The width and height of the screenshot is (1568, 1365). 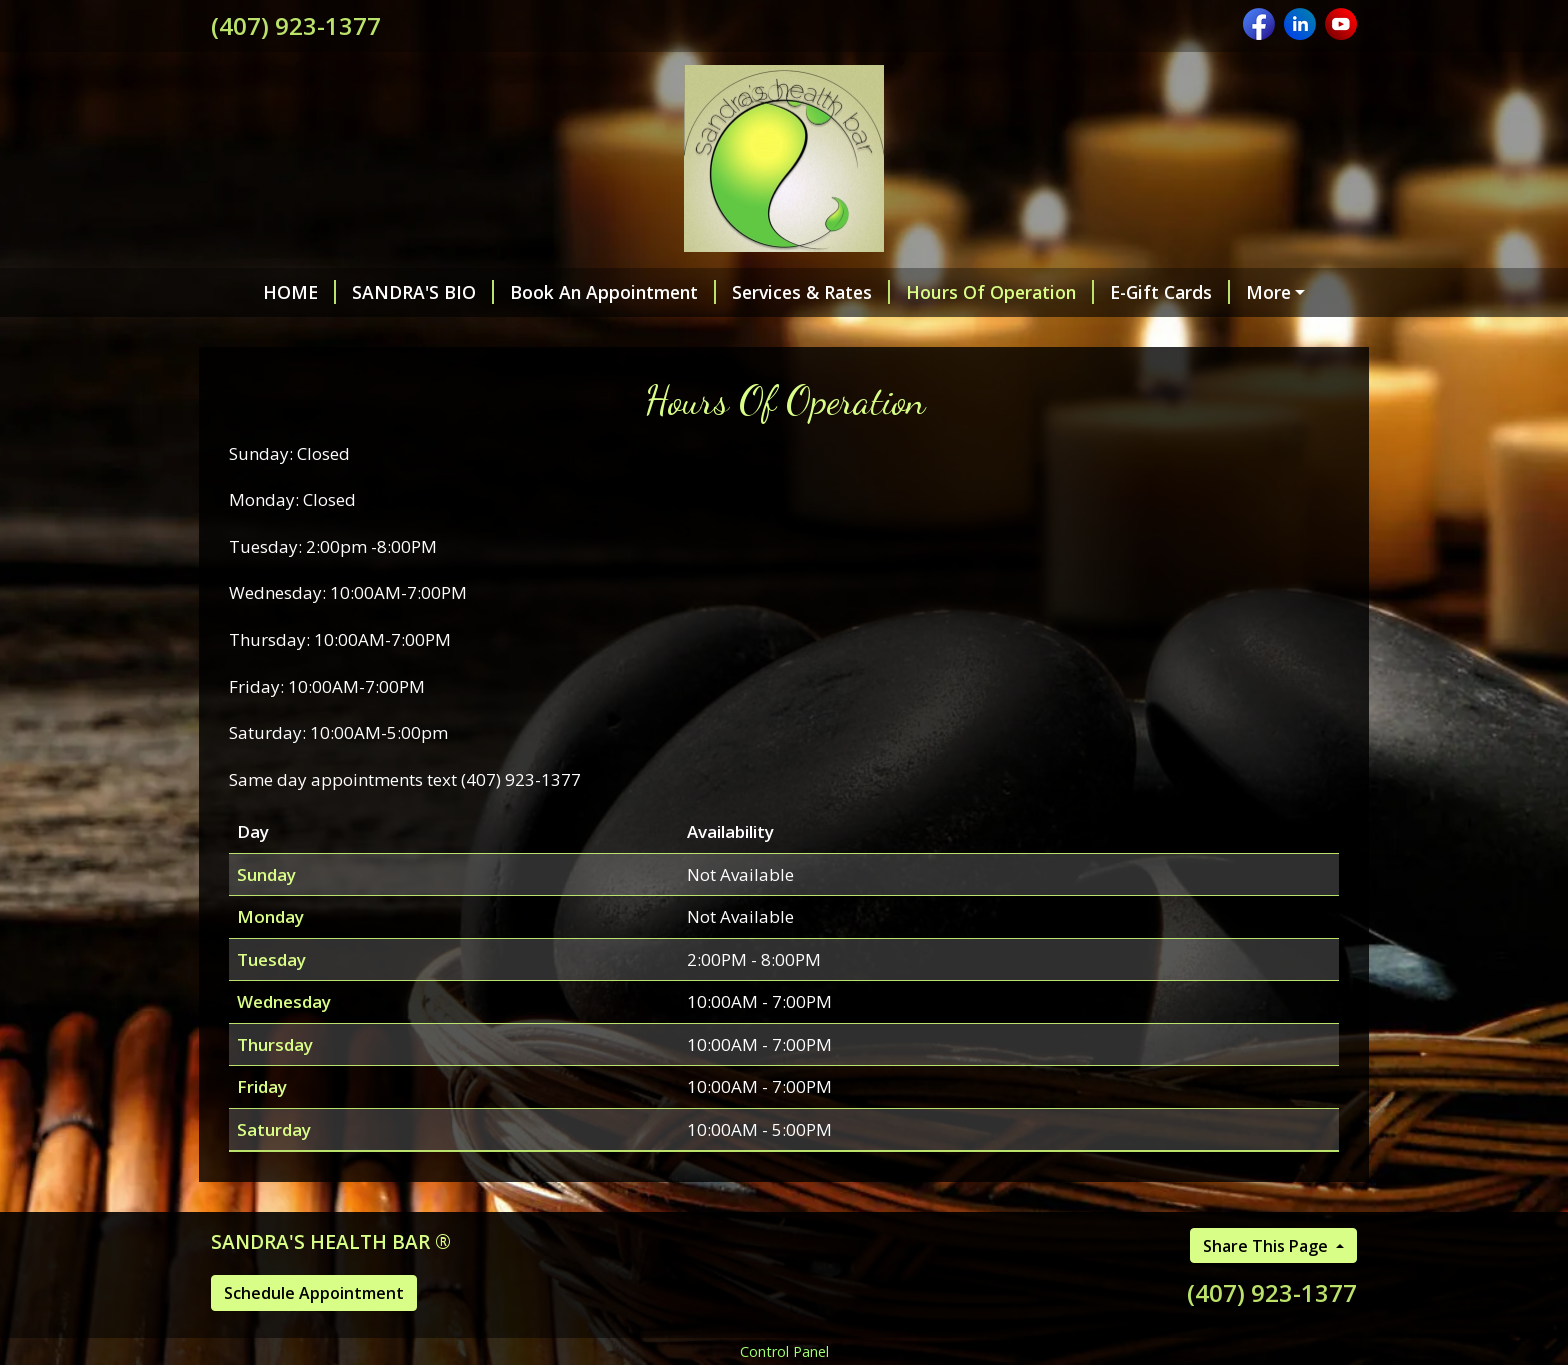 I want to click on Share This Page, so click(x=1267, y=1288).